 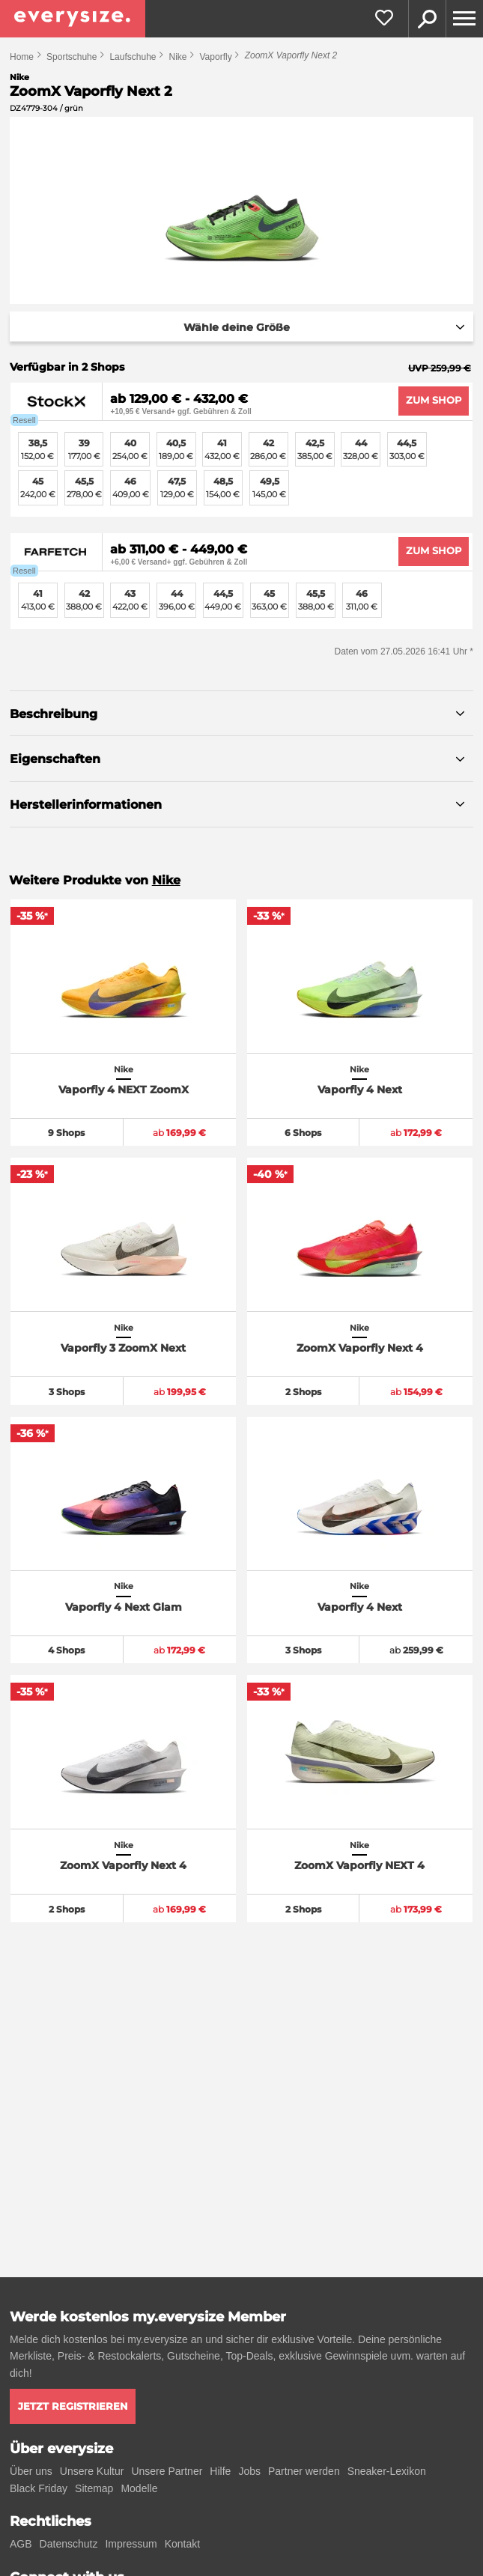 What do you see at coordinates (464, 18) in the screenshot?
I see `[Menu]` at bounding box center [464, 18].